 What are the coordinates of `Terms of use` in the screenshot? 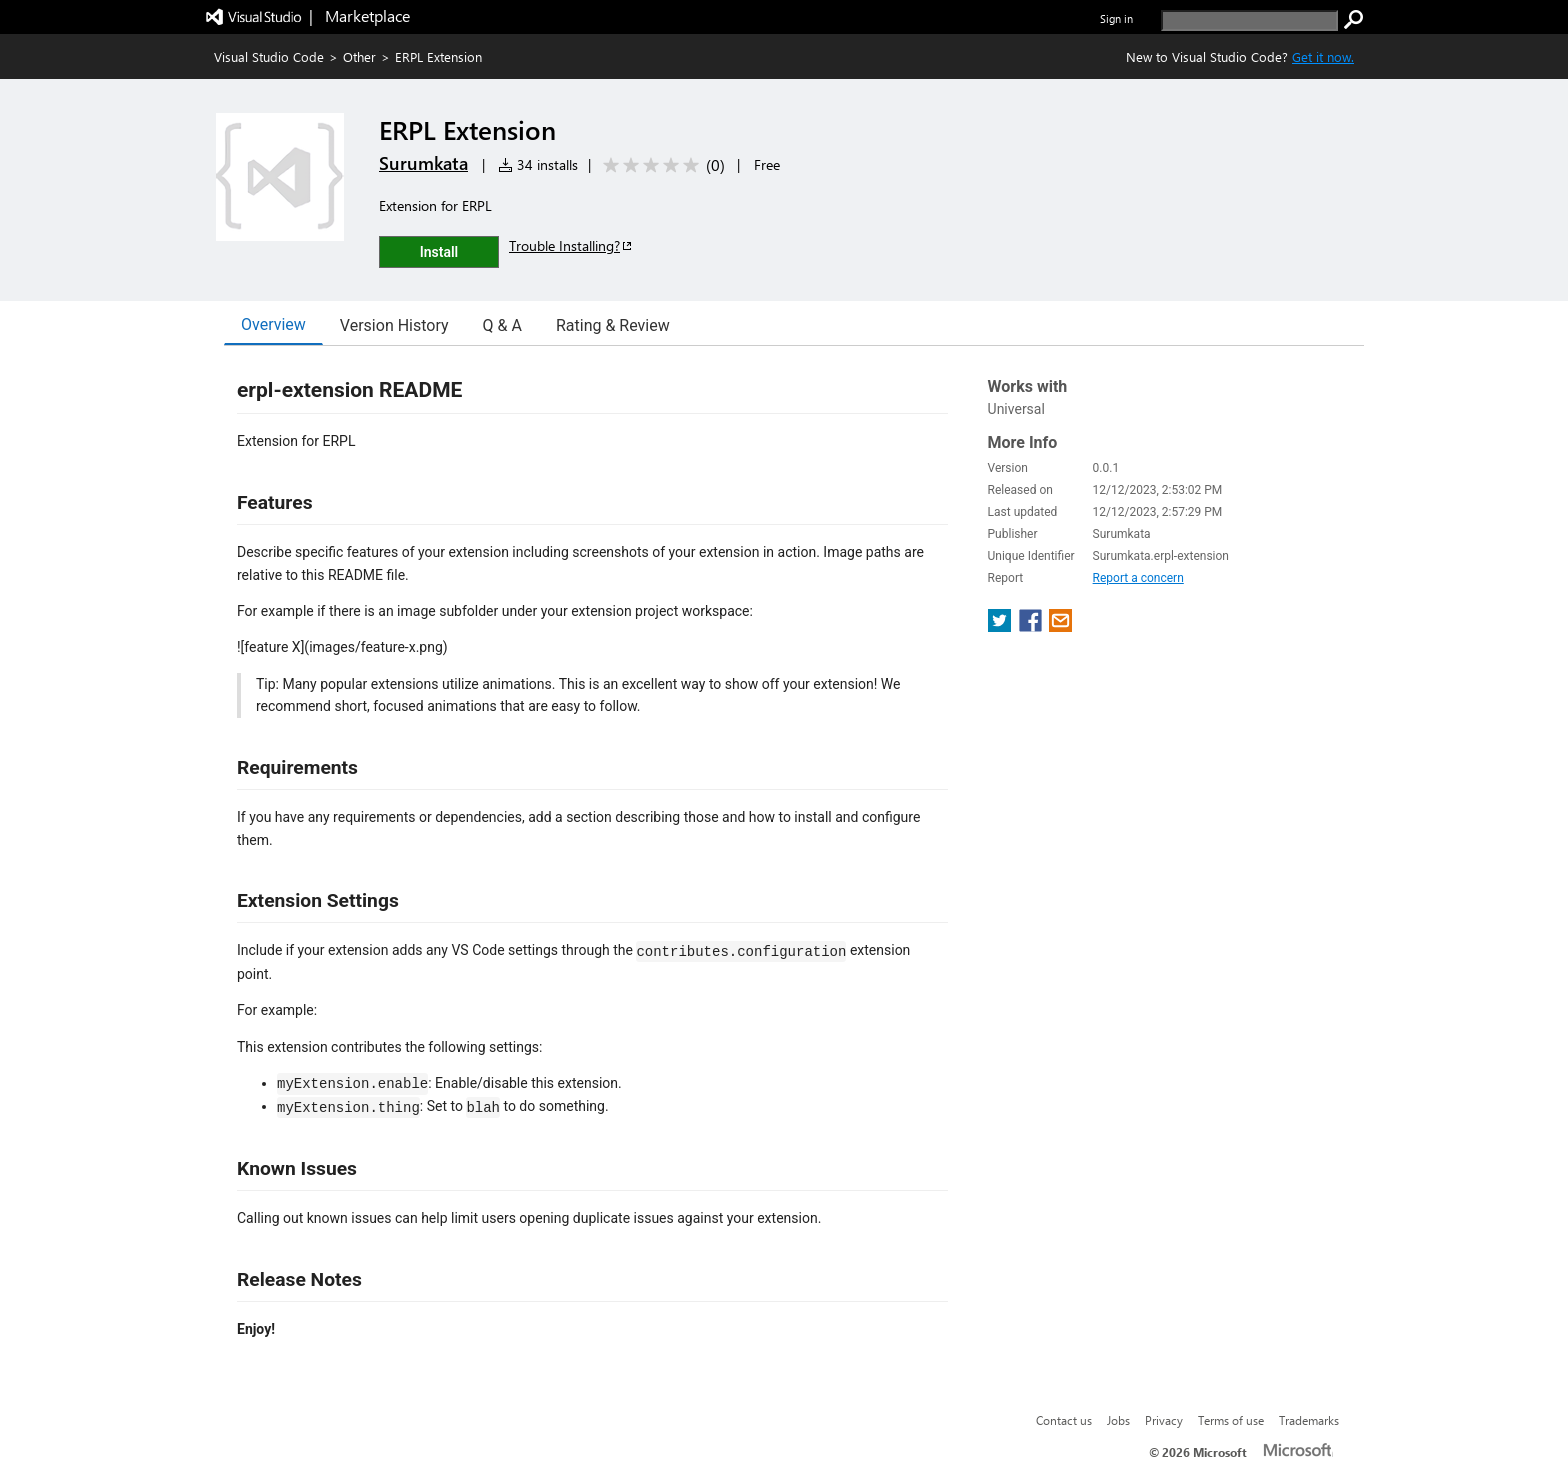 It's located at (1231, 1420).